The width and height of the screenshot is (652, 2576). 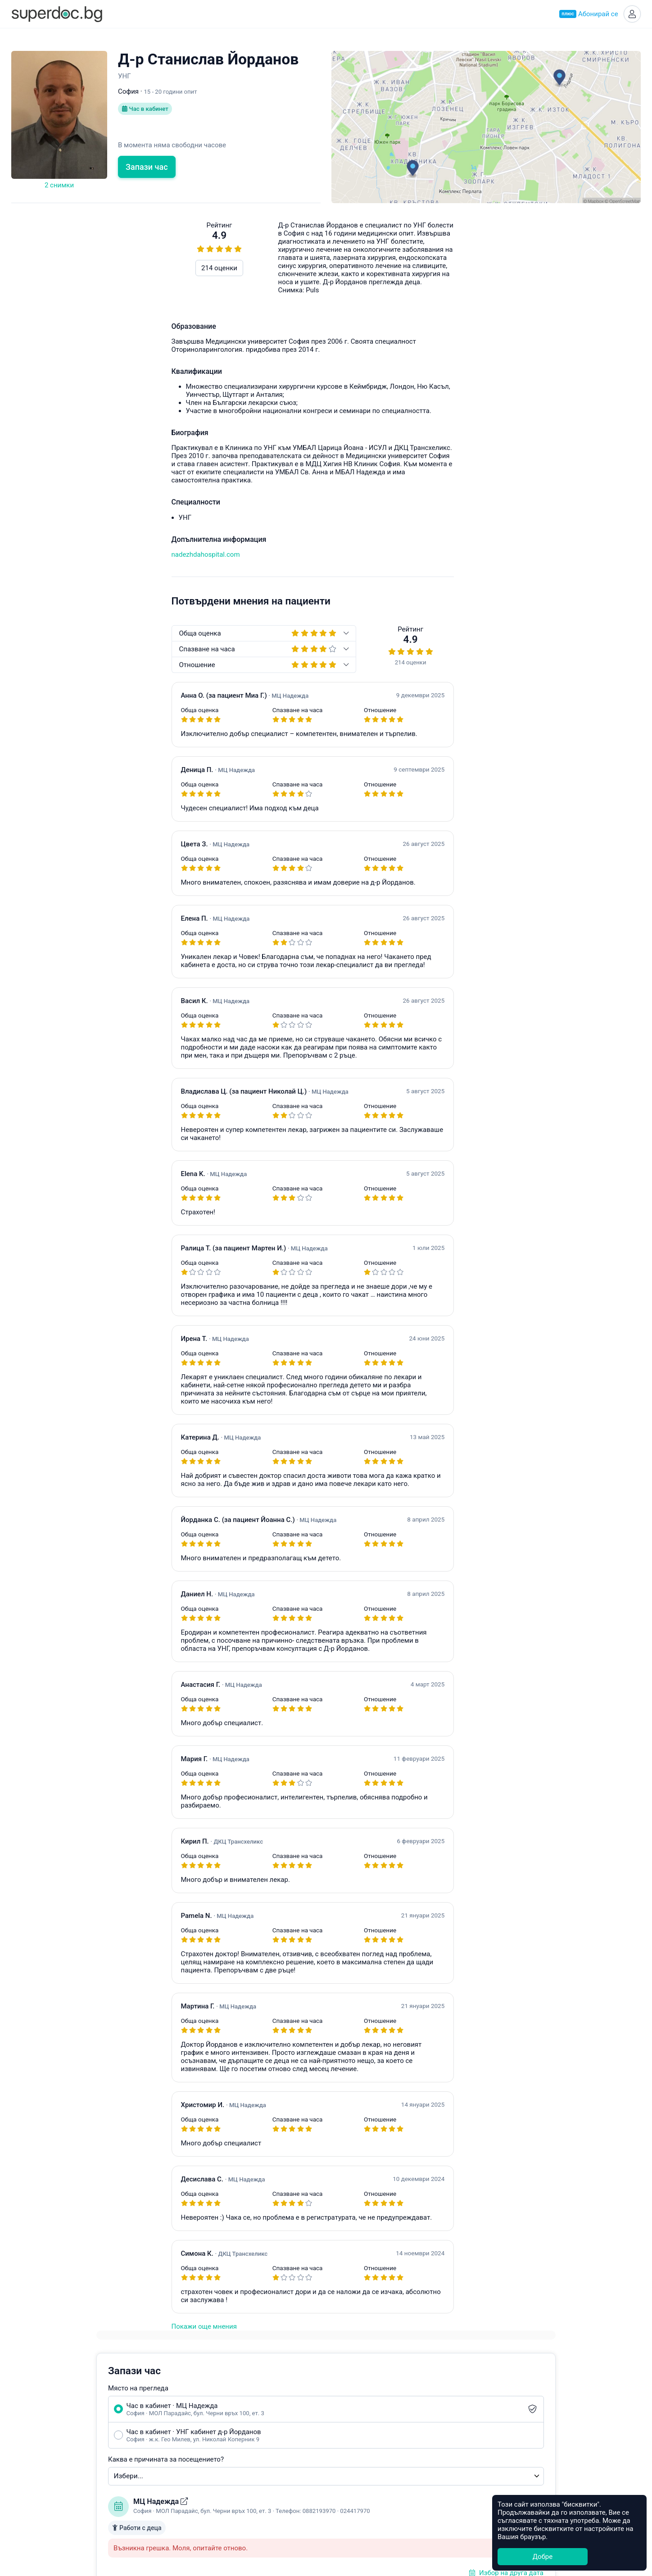 What do you see at coordinates (237, 2511) in the screenshot?
I see `Всички специалности` at bounding box center [237, 2511].